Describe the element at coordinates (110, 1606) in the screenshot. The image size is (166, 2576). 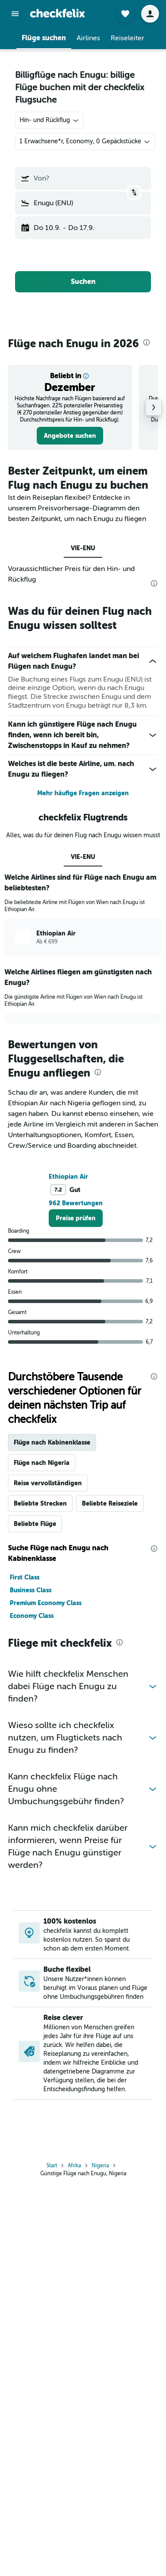
I see `Beliebte Reiseziele [tab]` at that location.